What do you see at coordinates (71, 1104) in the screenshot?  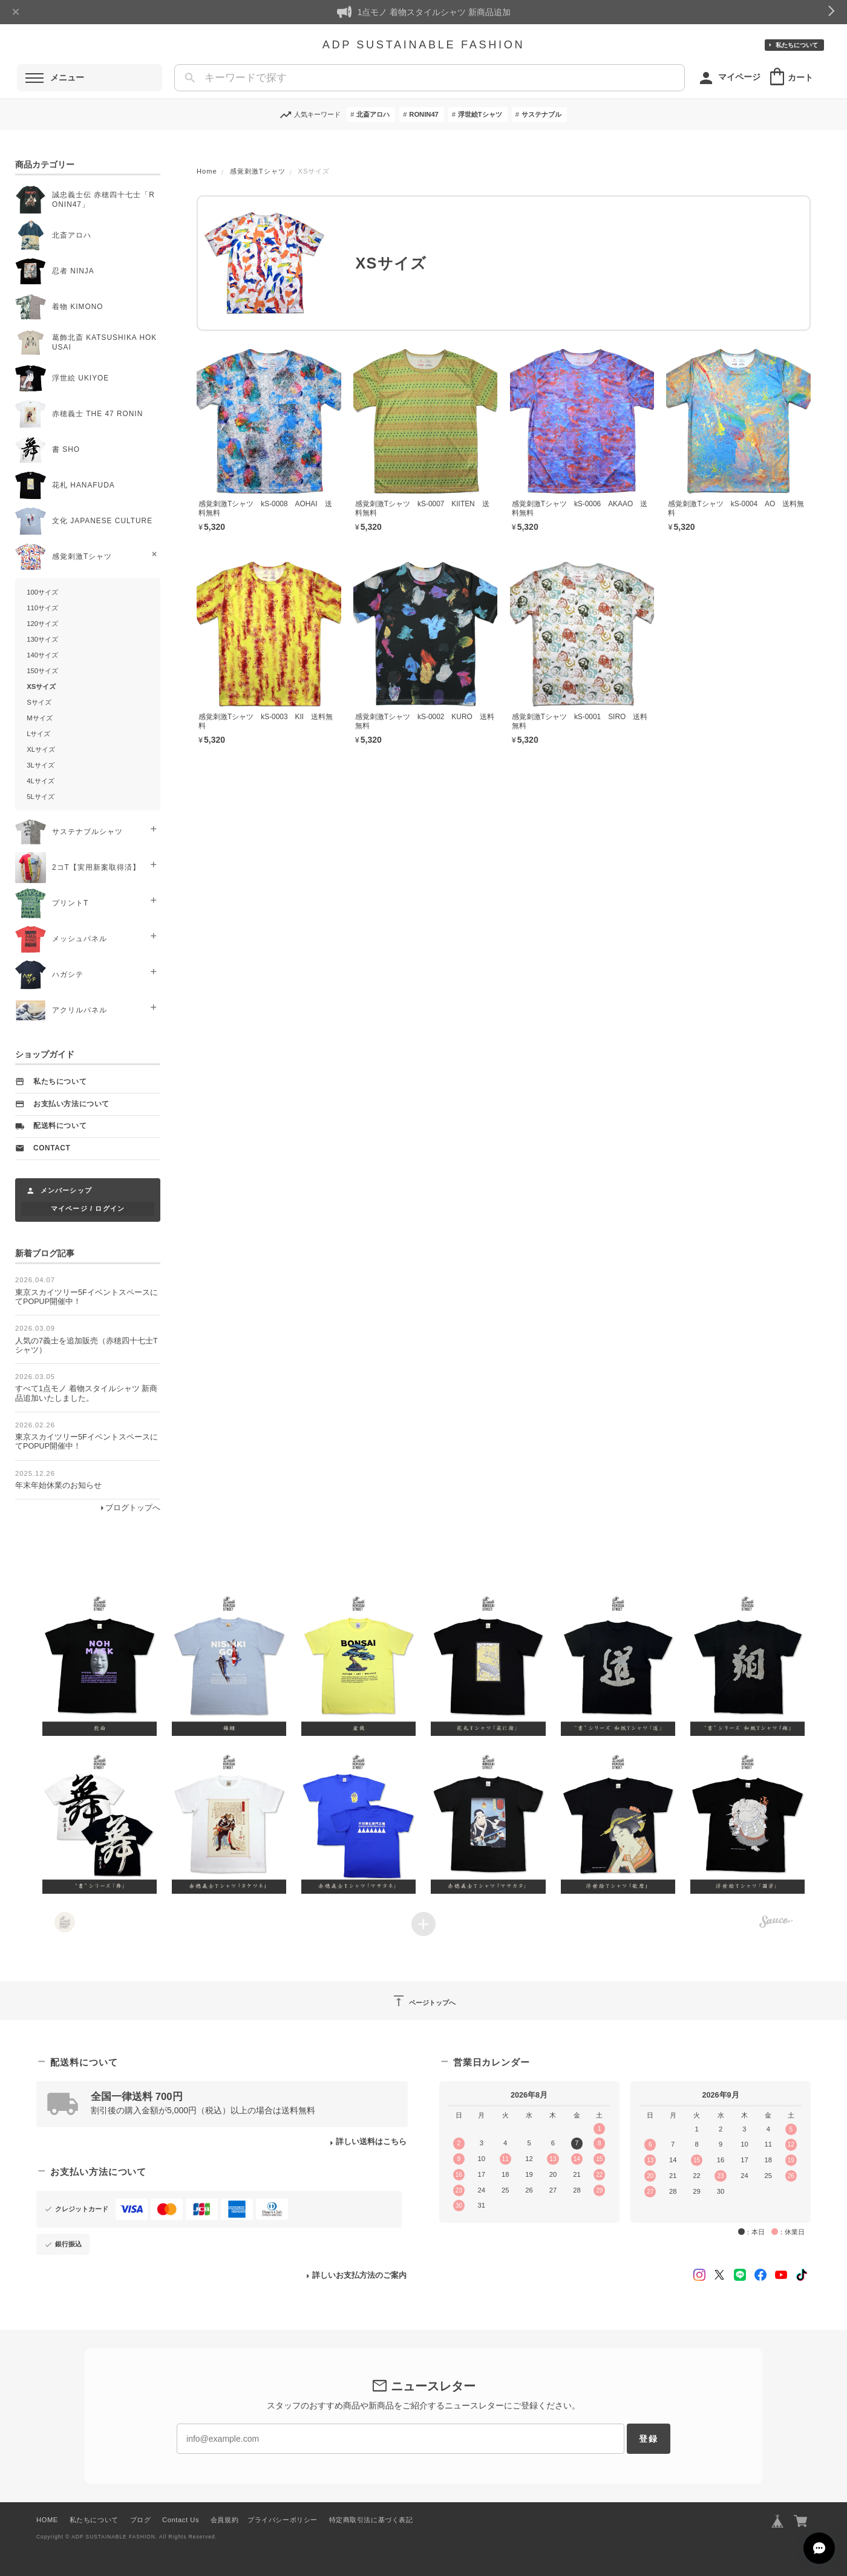 I see `お支払い方法について` at bounding box center [71, 1104].